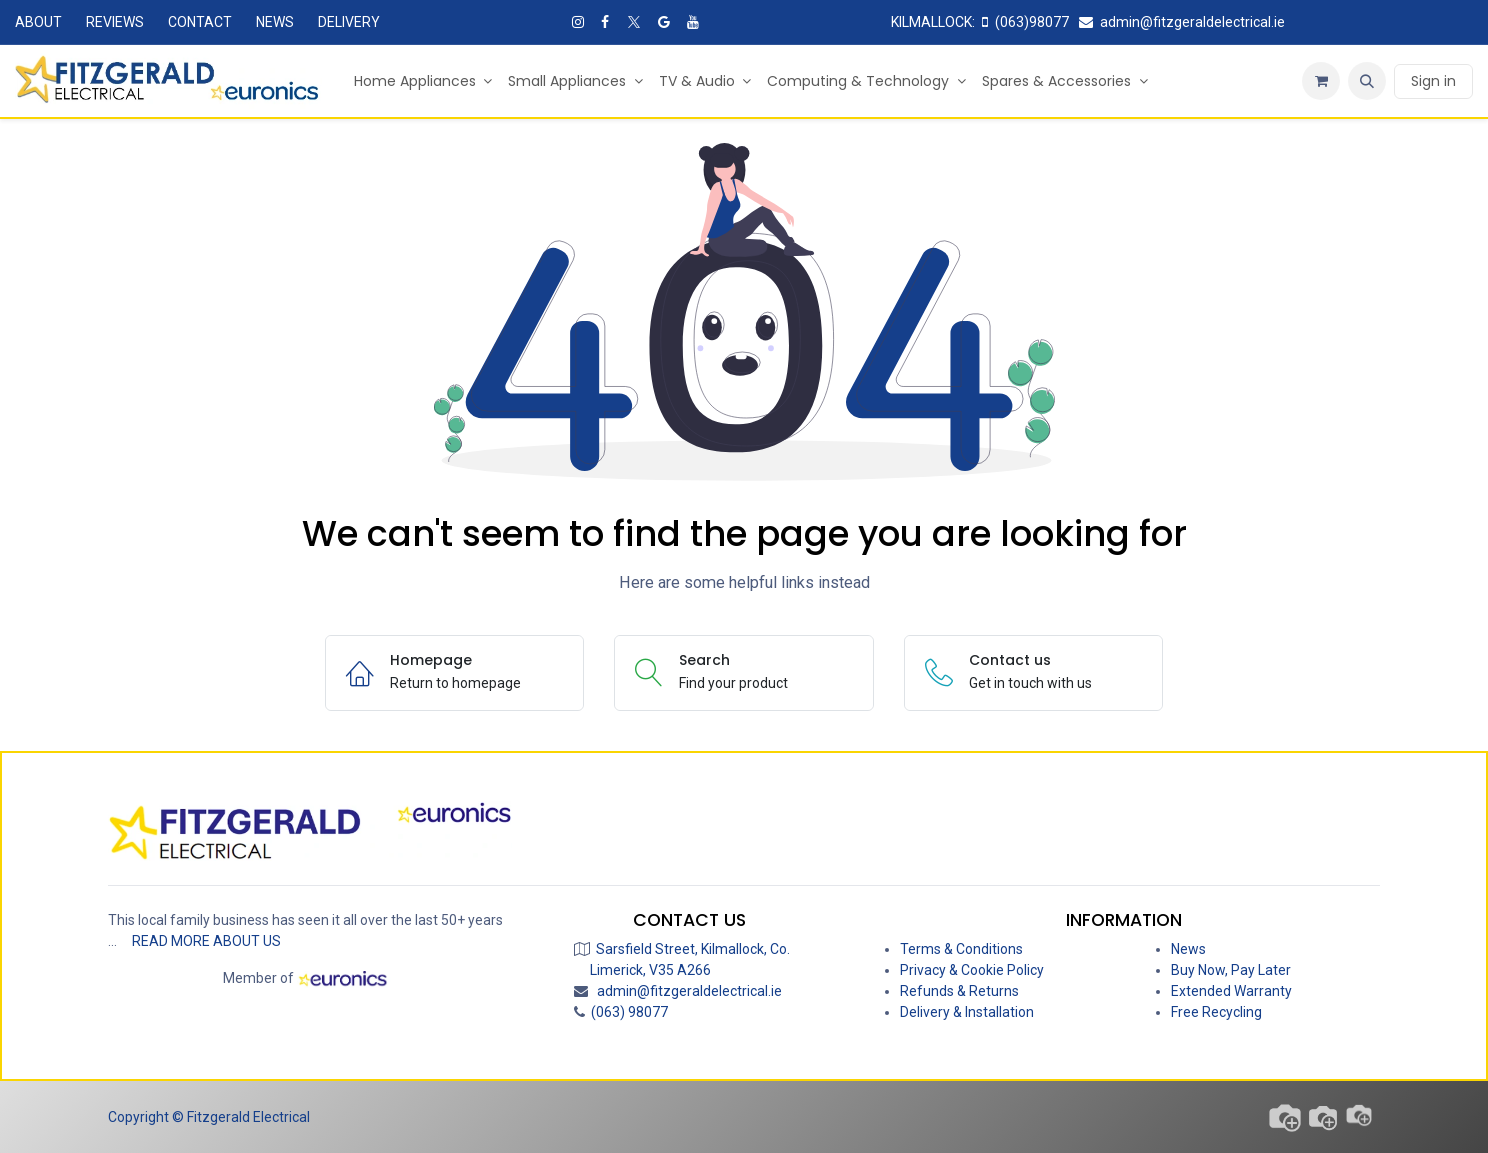  What do you see at coordinates (972, 970) in the screenshot?
I see `Privacy & Cookie Policy` at bounding box center [972, 970].